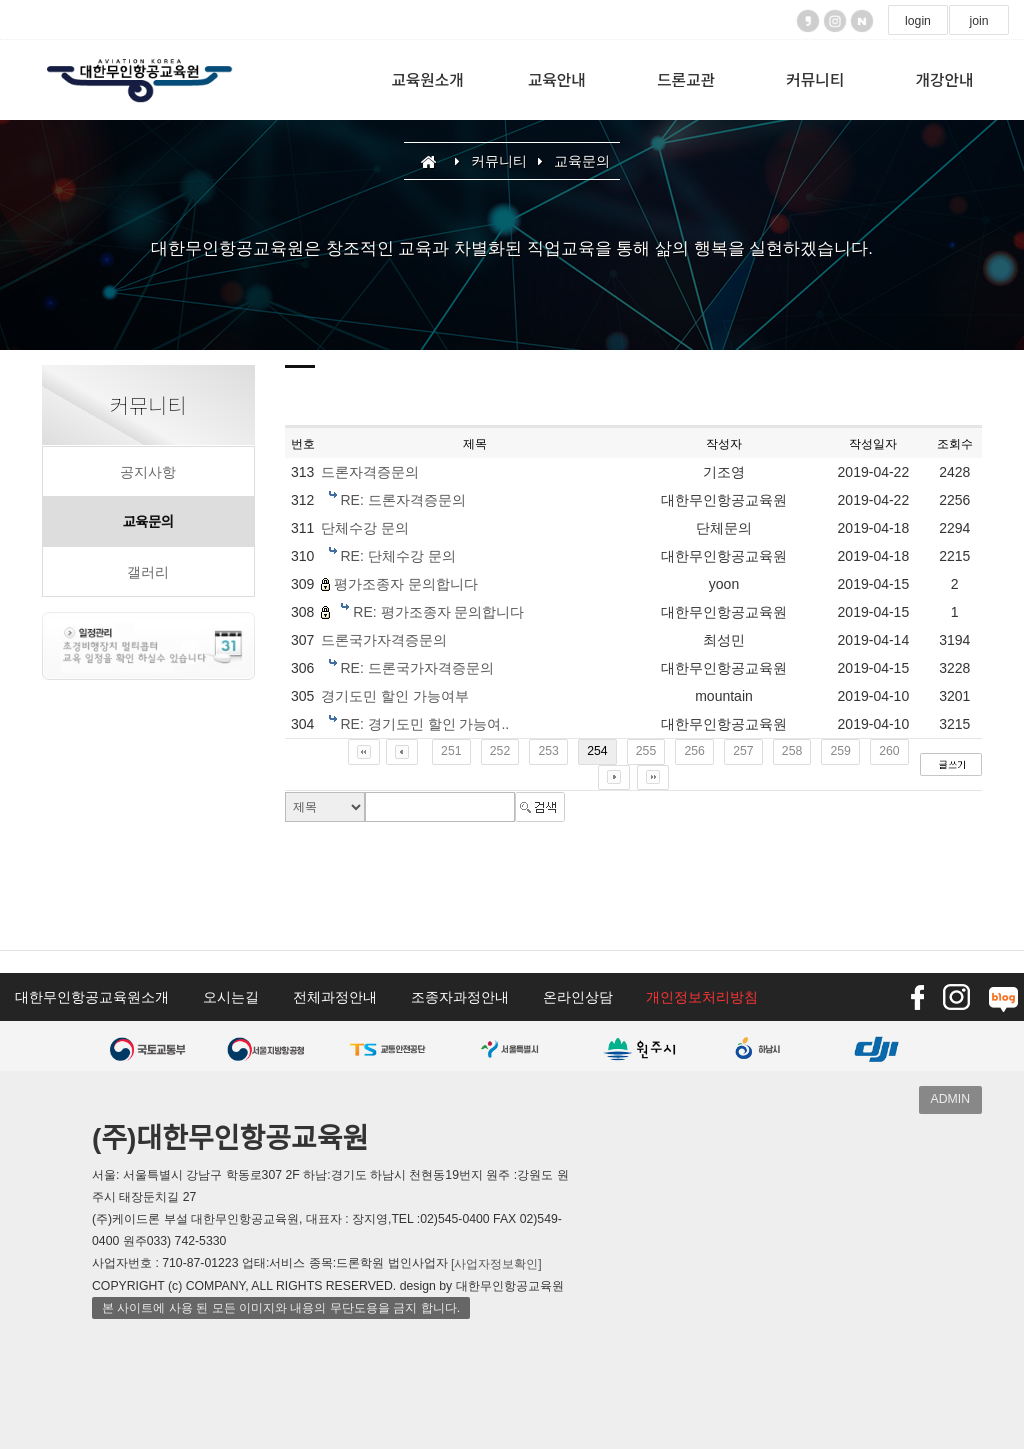 The image size is (1024, 1449). What do you see at coordinates (397, 557) in the screenshot?
I see `RE: 단체수강 문의` at bounding box center [397, 557].